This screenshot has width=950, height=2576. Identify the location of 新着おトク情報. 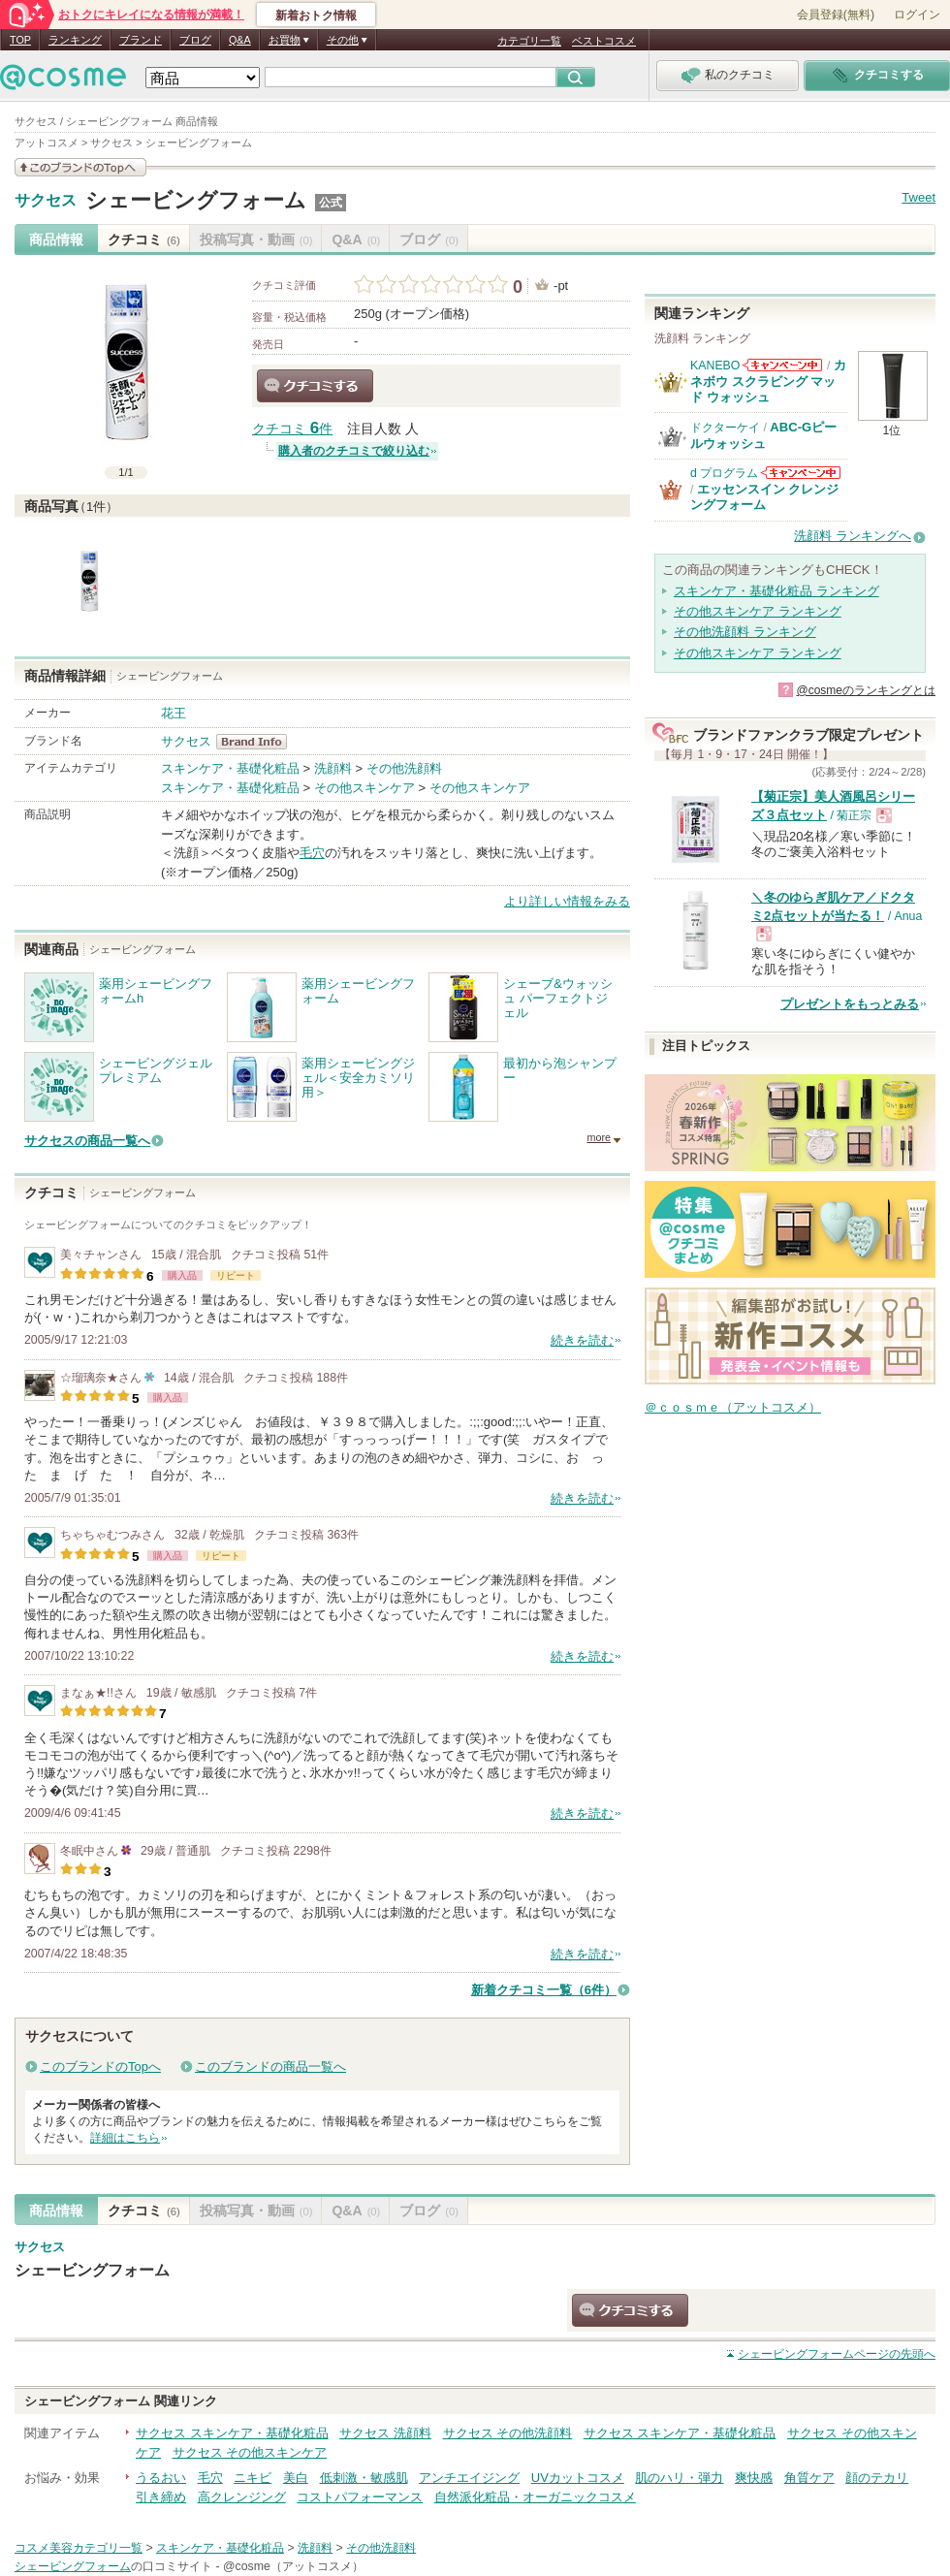
(316, 15).